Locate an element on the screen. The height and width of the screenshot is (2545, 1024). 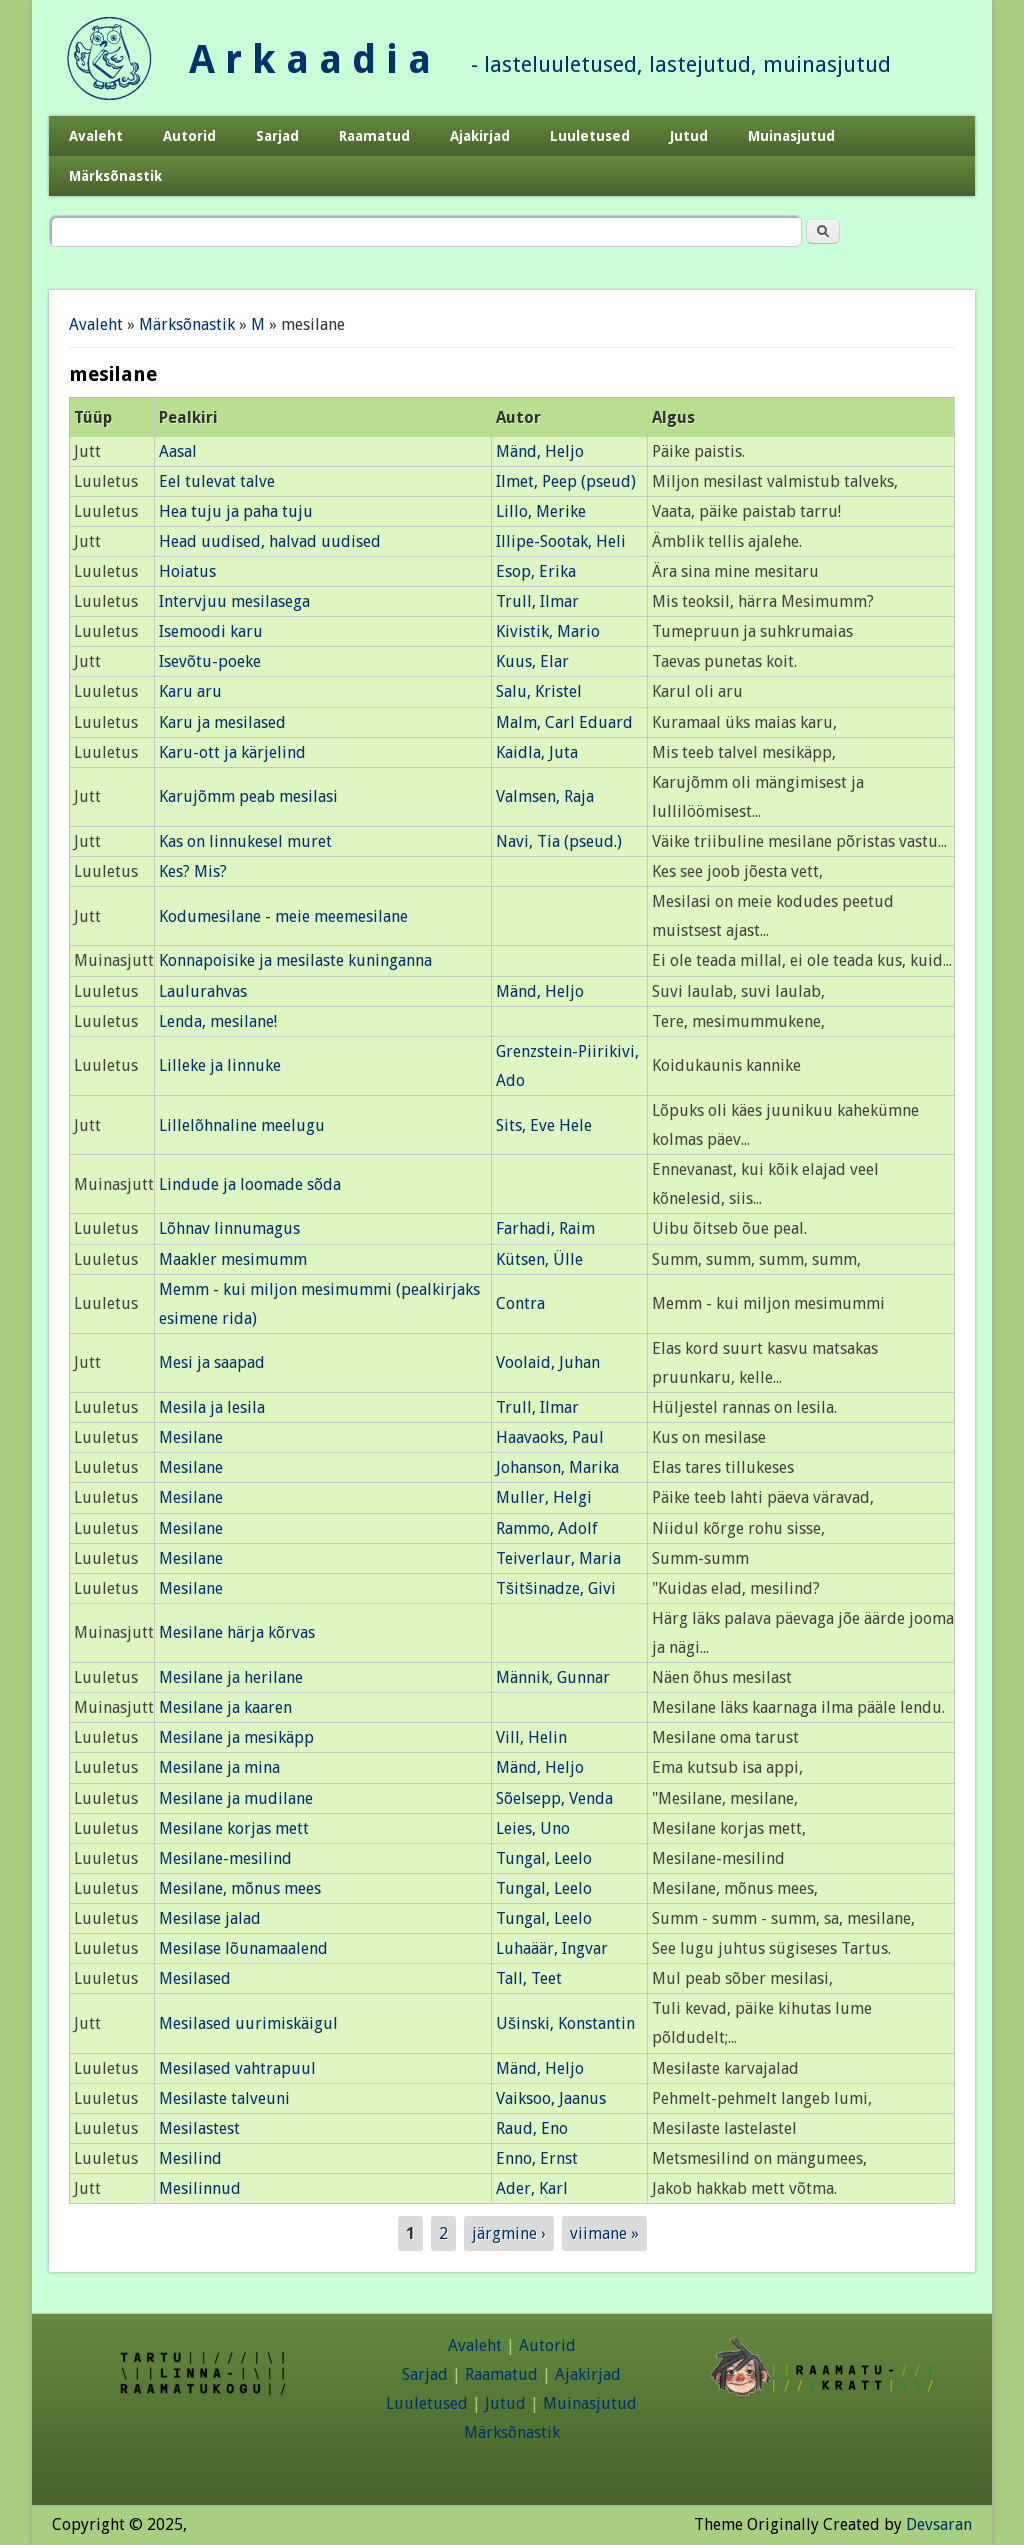
Eel tulevat talve is located at coordinates (217, 481).